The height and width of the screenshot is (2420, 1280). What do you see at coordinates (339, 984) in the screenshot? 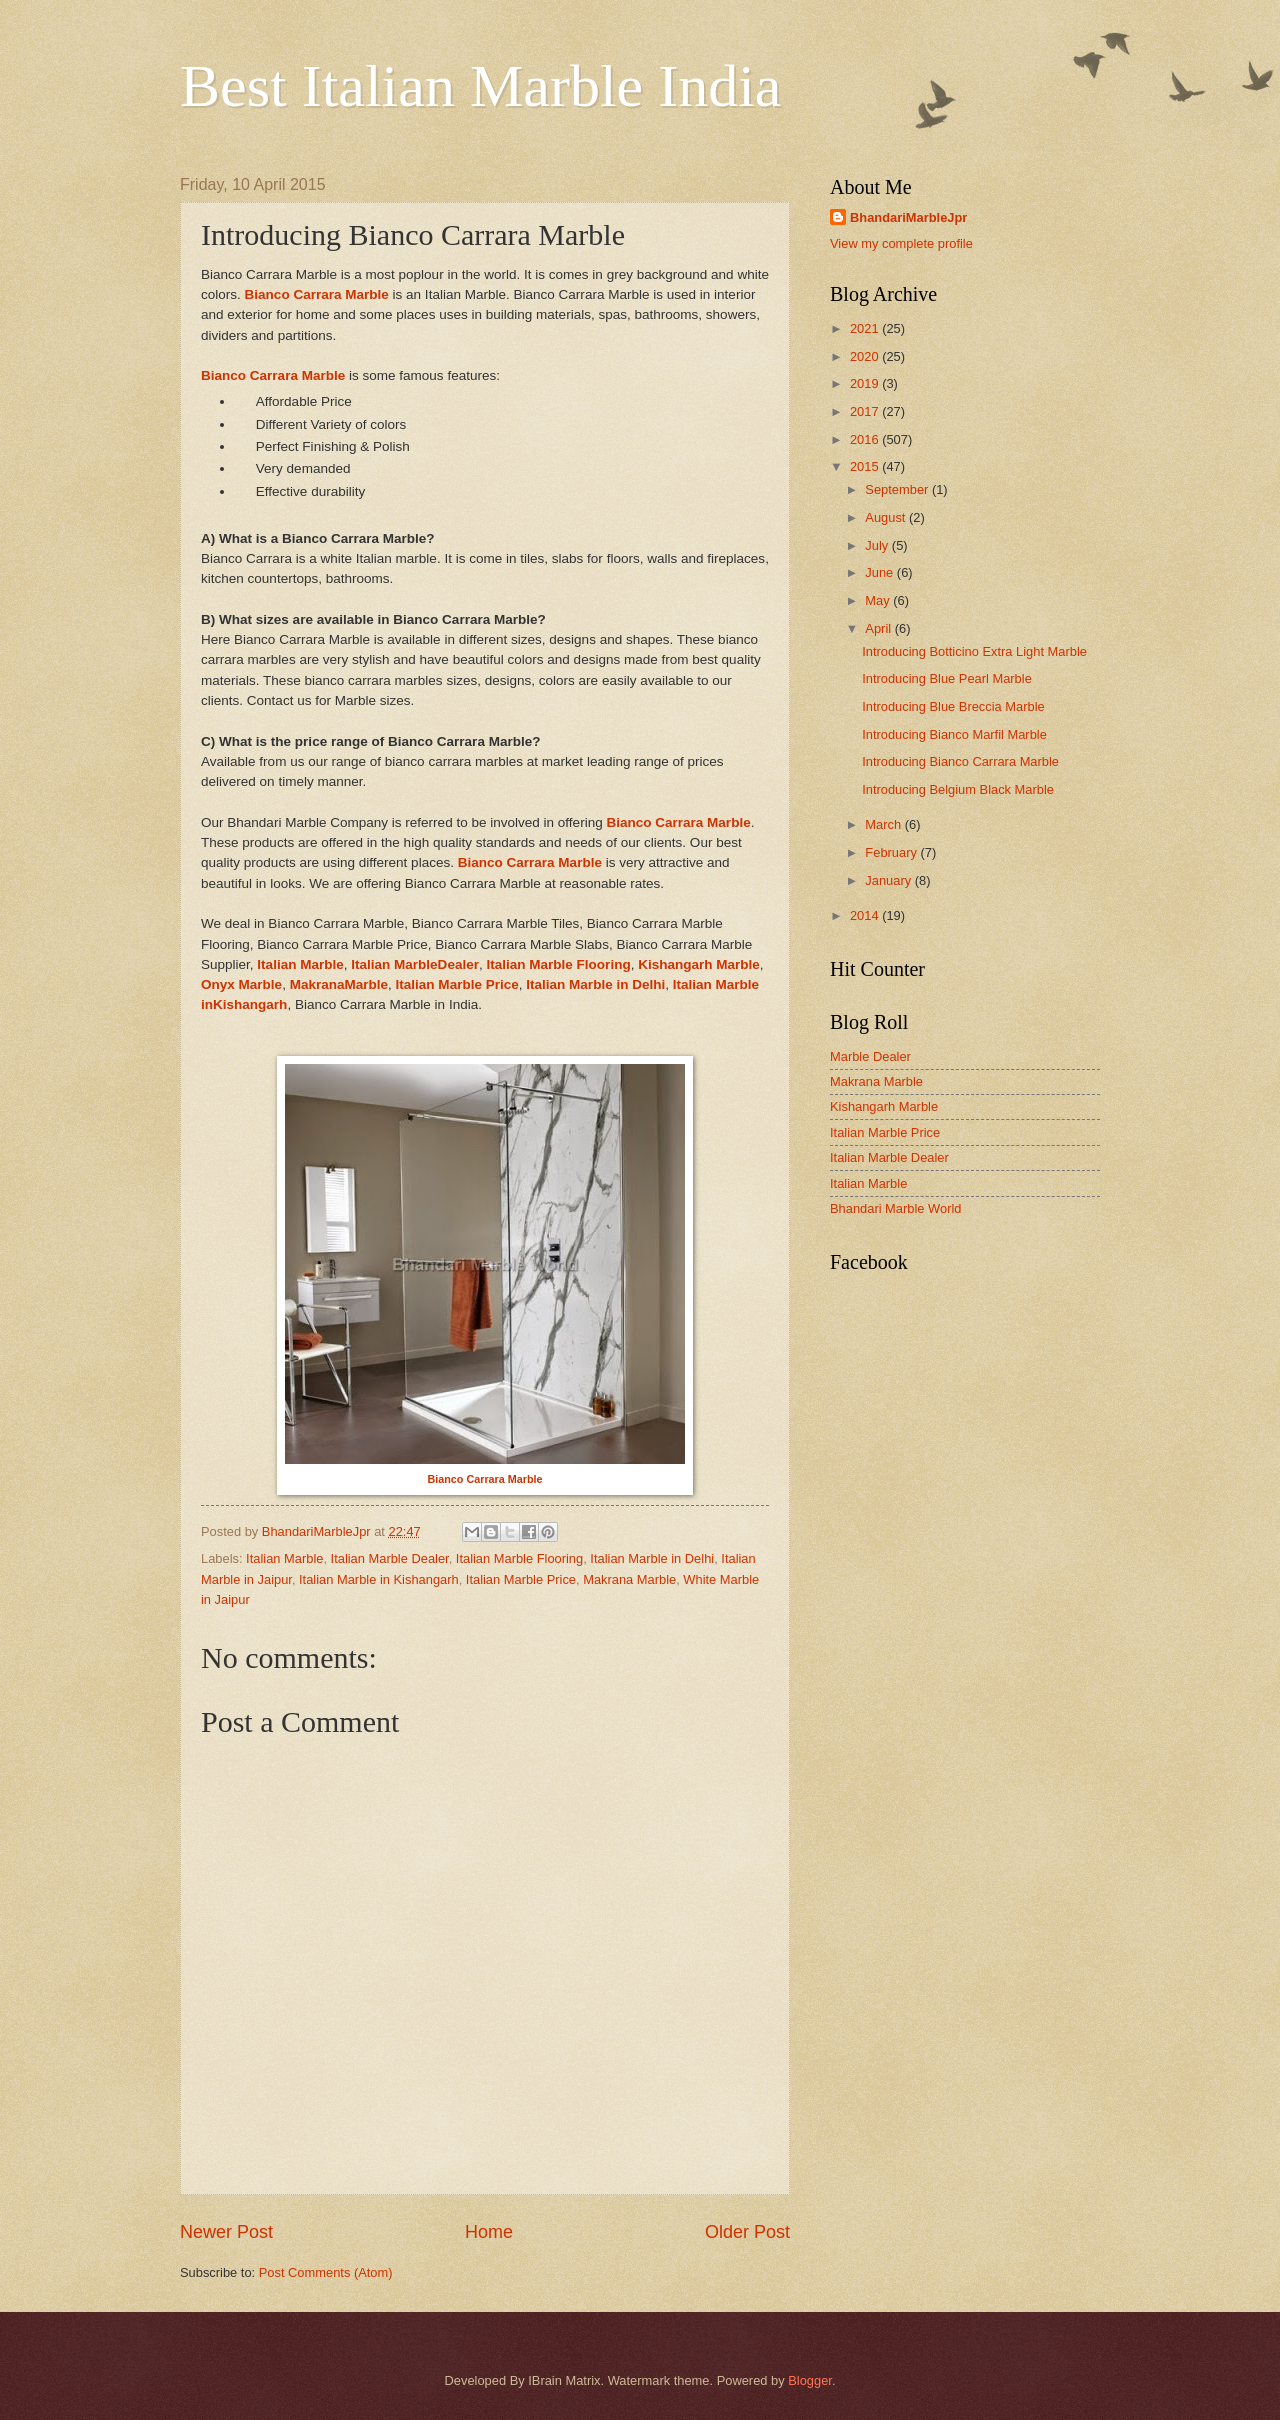
I see `MakranaMarble` at bounding box center [339, 984].